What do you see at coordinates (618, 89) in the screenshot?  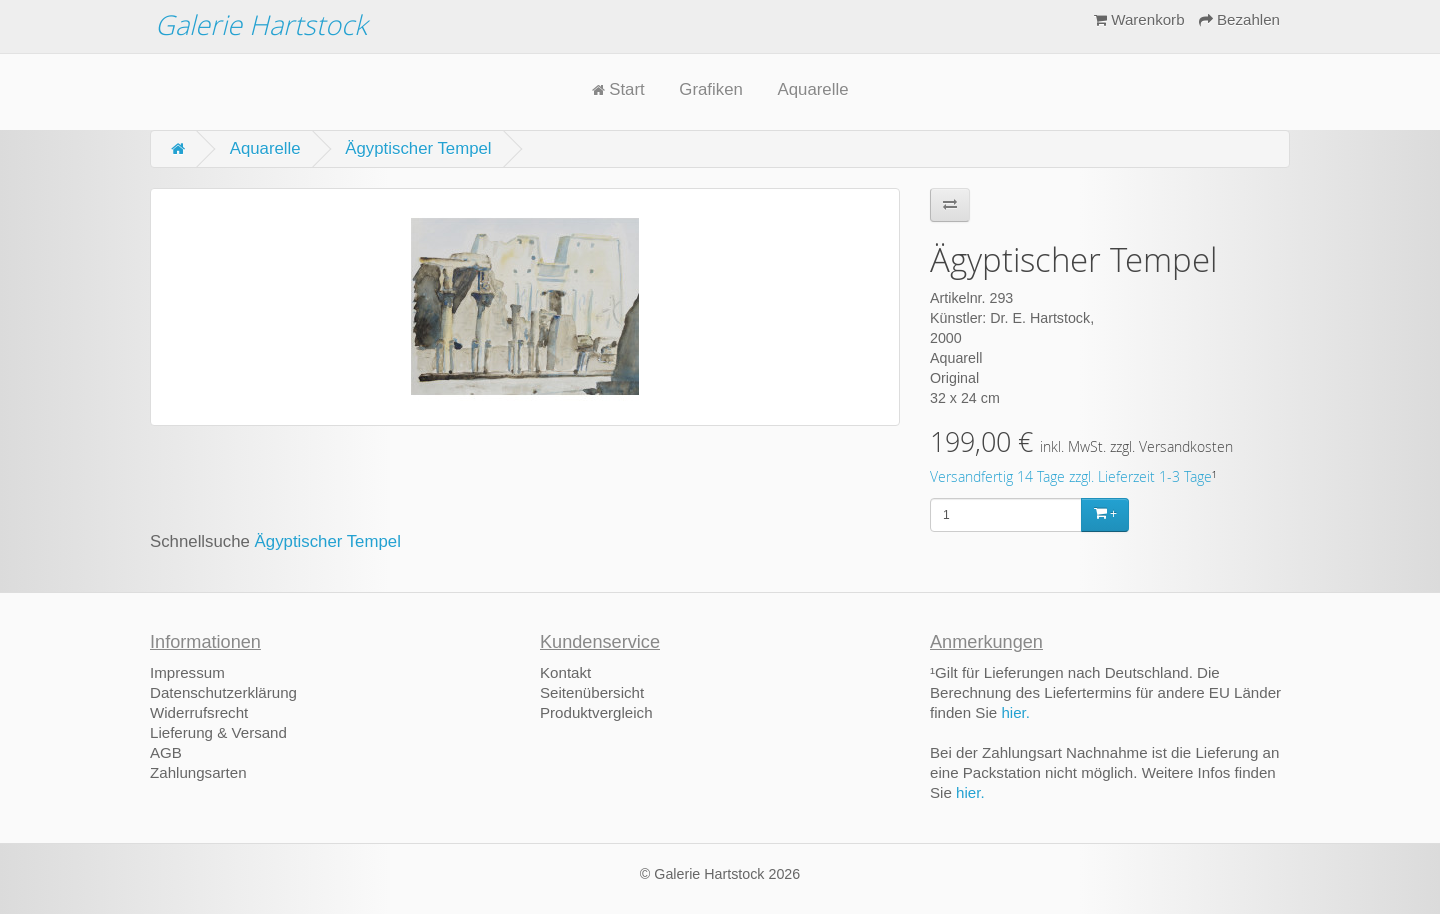 I see `Start` at bounding box center [618, 89].